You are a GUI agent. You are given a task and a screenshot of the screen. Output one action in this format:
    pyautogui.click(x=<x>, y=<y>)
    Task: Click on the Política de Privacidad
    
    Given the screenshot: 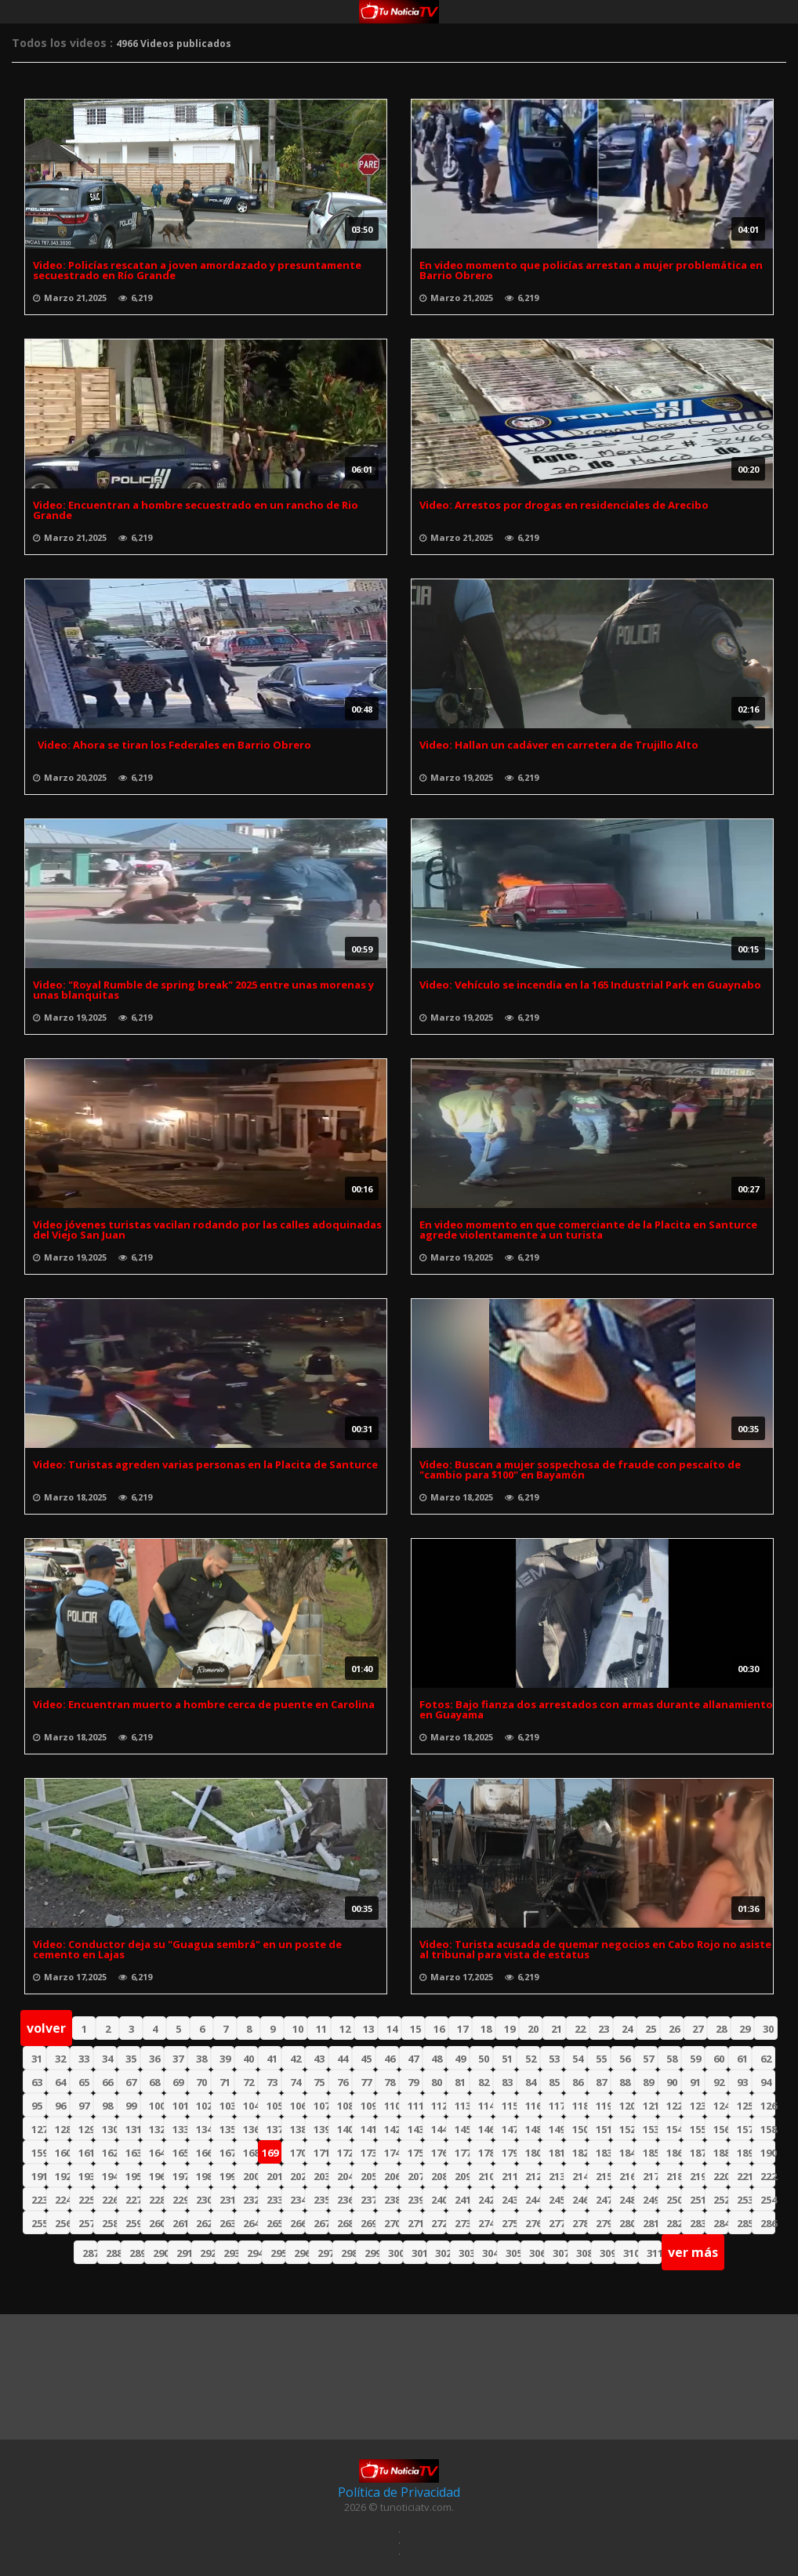 What is the action you would take?
    pyautogui.click(x=399, y=2492)
    